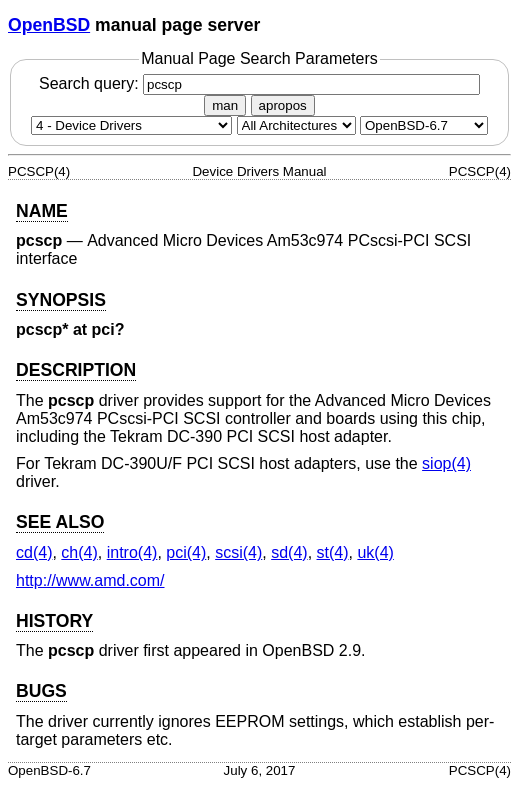 The height and width of the screenshot is (786, 519). I want to click on [Manual section], so click(131, 125).